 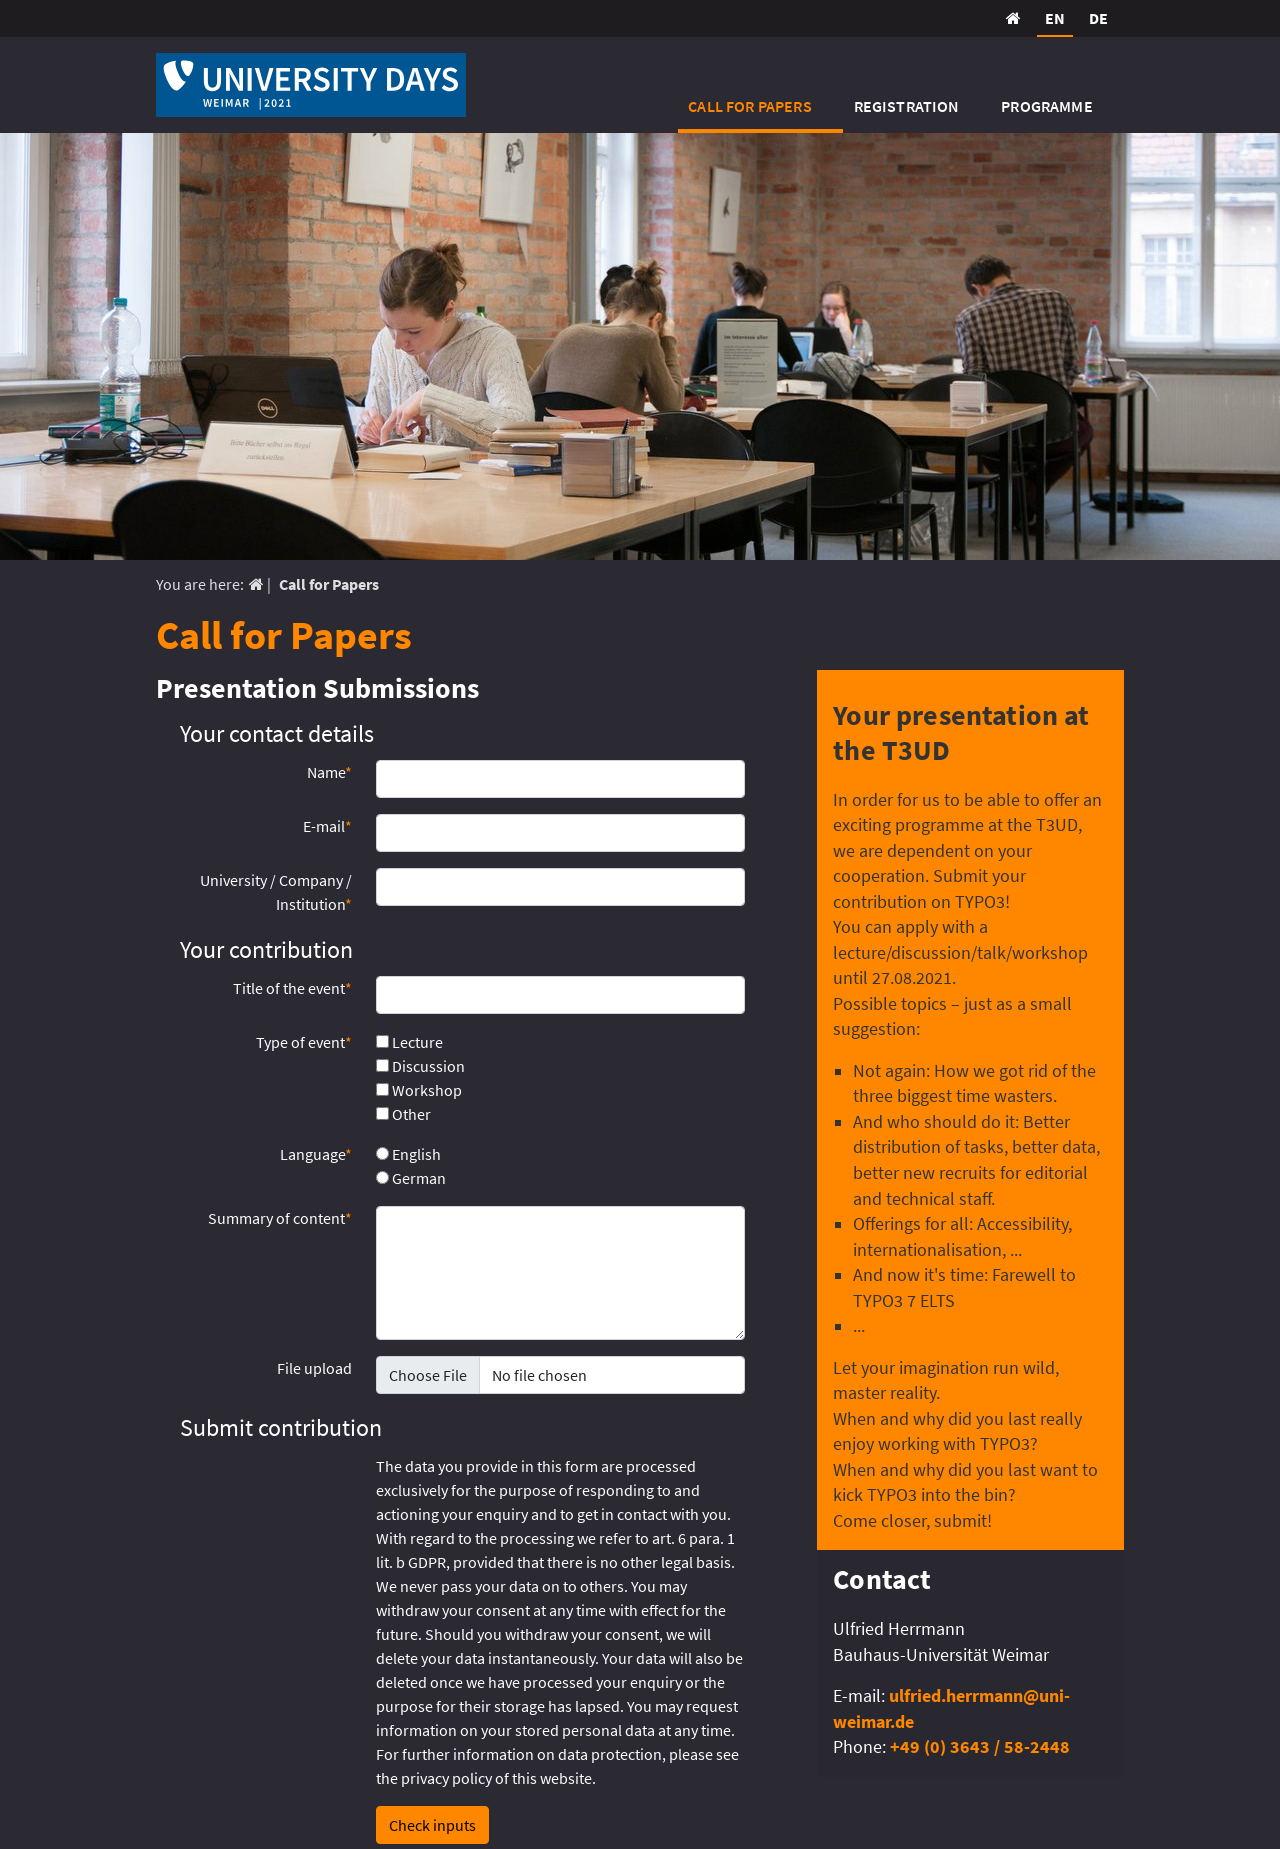 What do you see at coordinates (304, 1042) in the screenshot?
I see `Type of event` at bounding box center [304, 1042].